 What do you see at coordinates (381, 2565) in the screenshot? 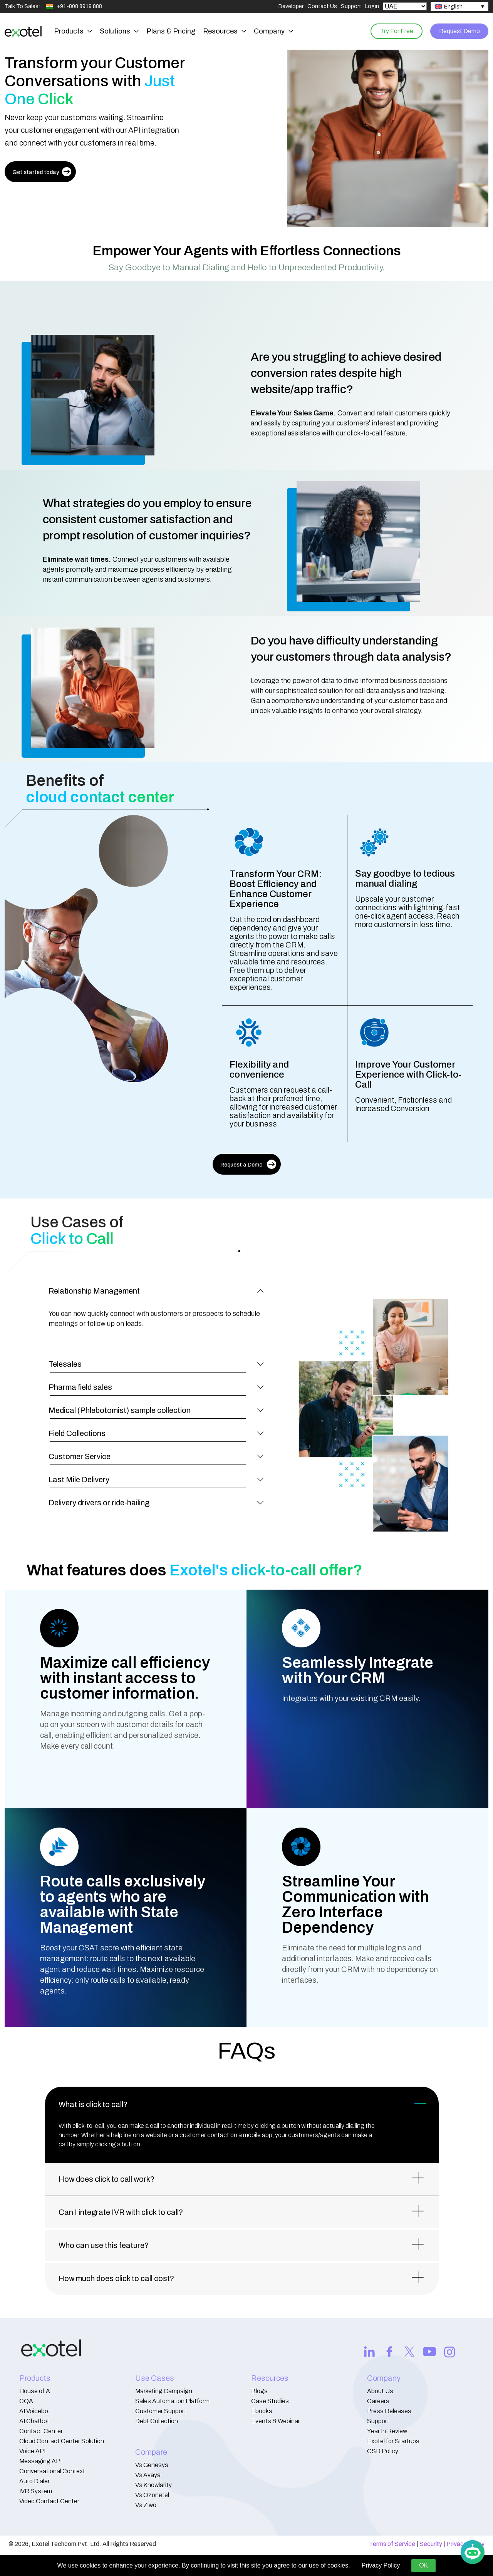
I see `Privacy Policy` at bounding box center [381, 2565].